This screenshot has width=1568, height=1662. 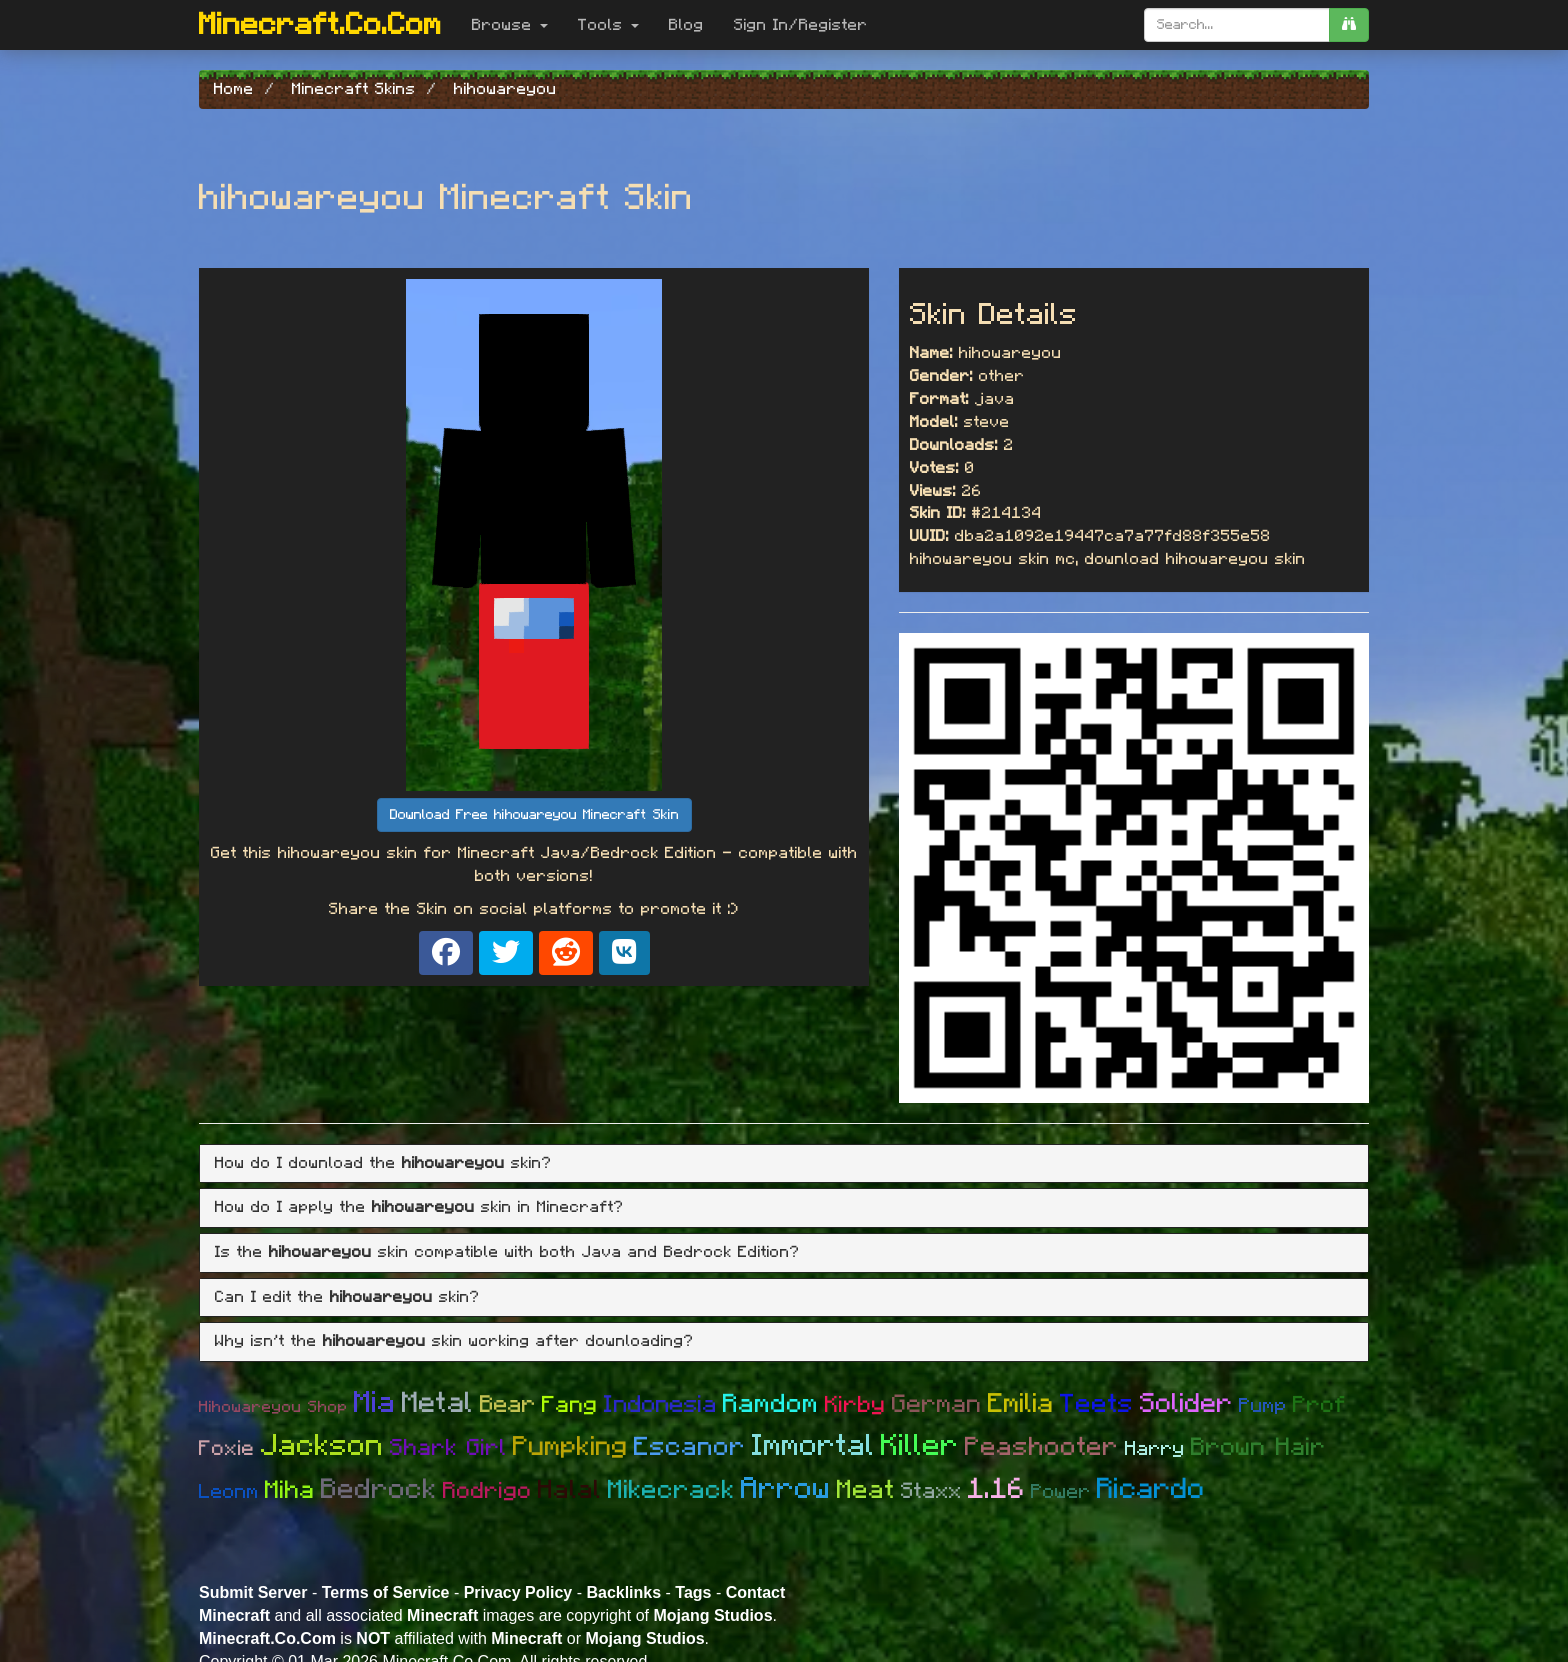 What do you see at coordinates (931, 1491) in the screenshot?
I see `Staxx` at bounding box center [931, 1491].